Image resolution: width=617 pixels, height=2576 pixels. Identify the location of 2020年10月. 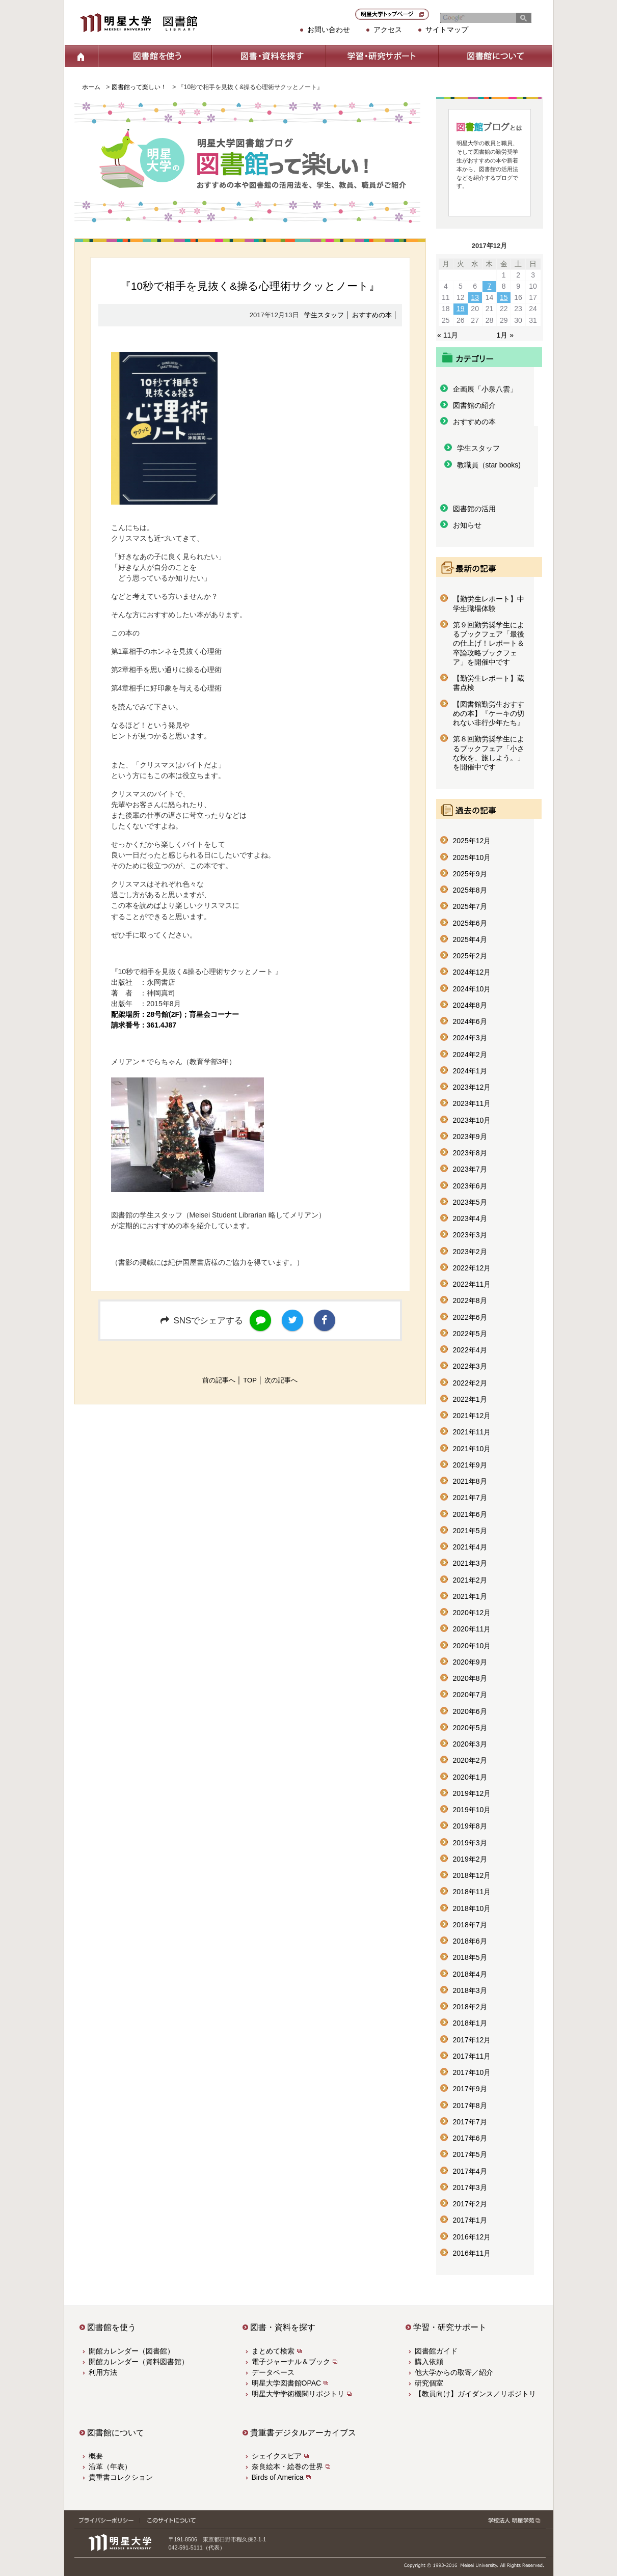
(472, 1646).